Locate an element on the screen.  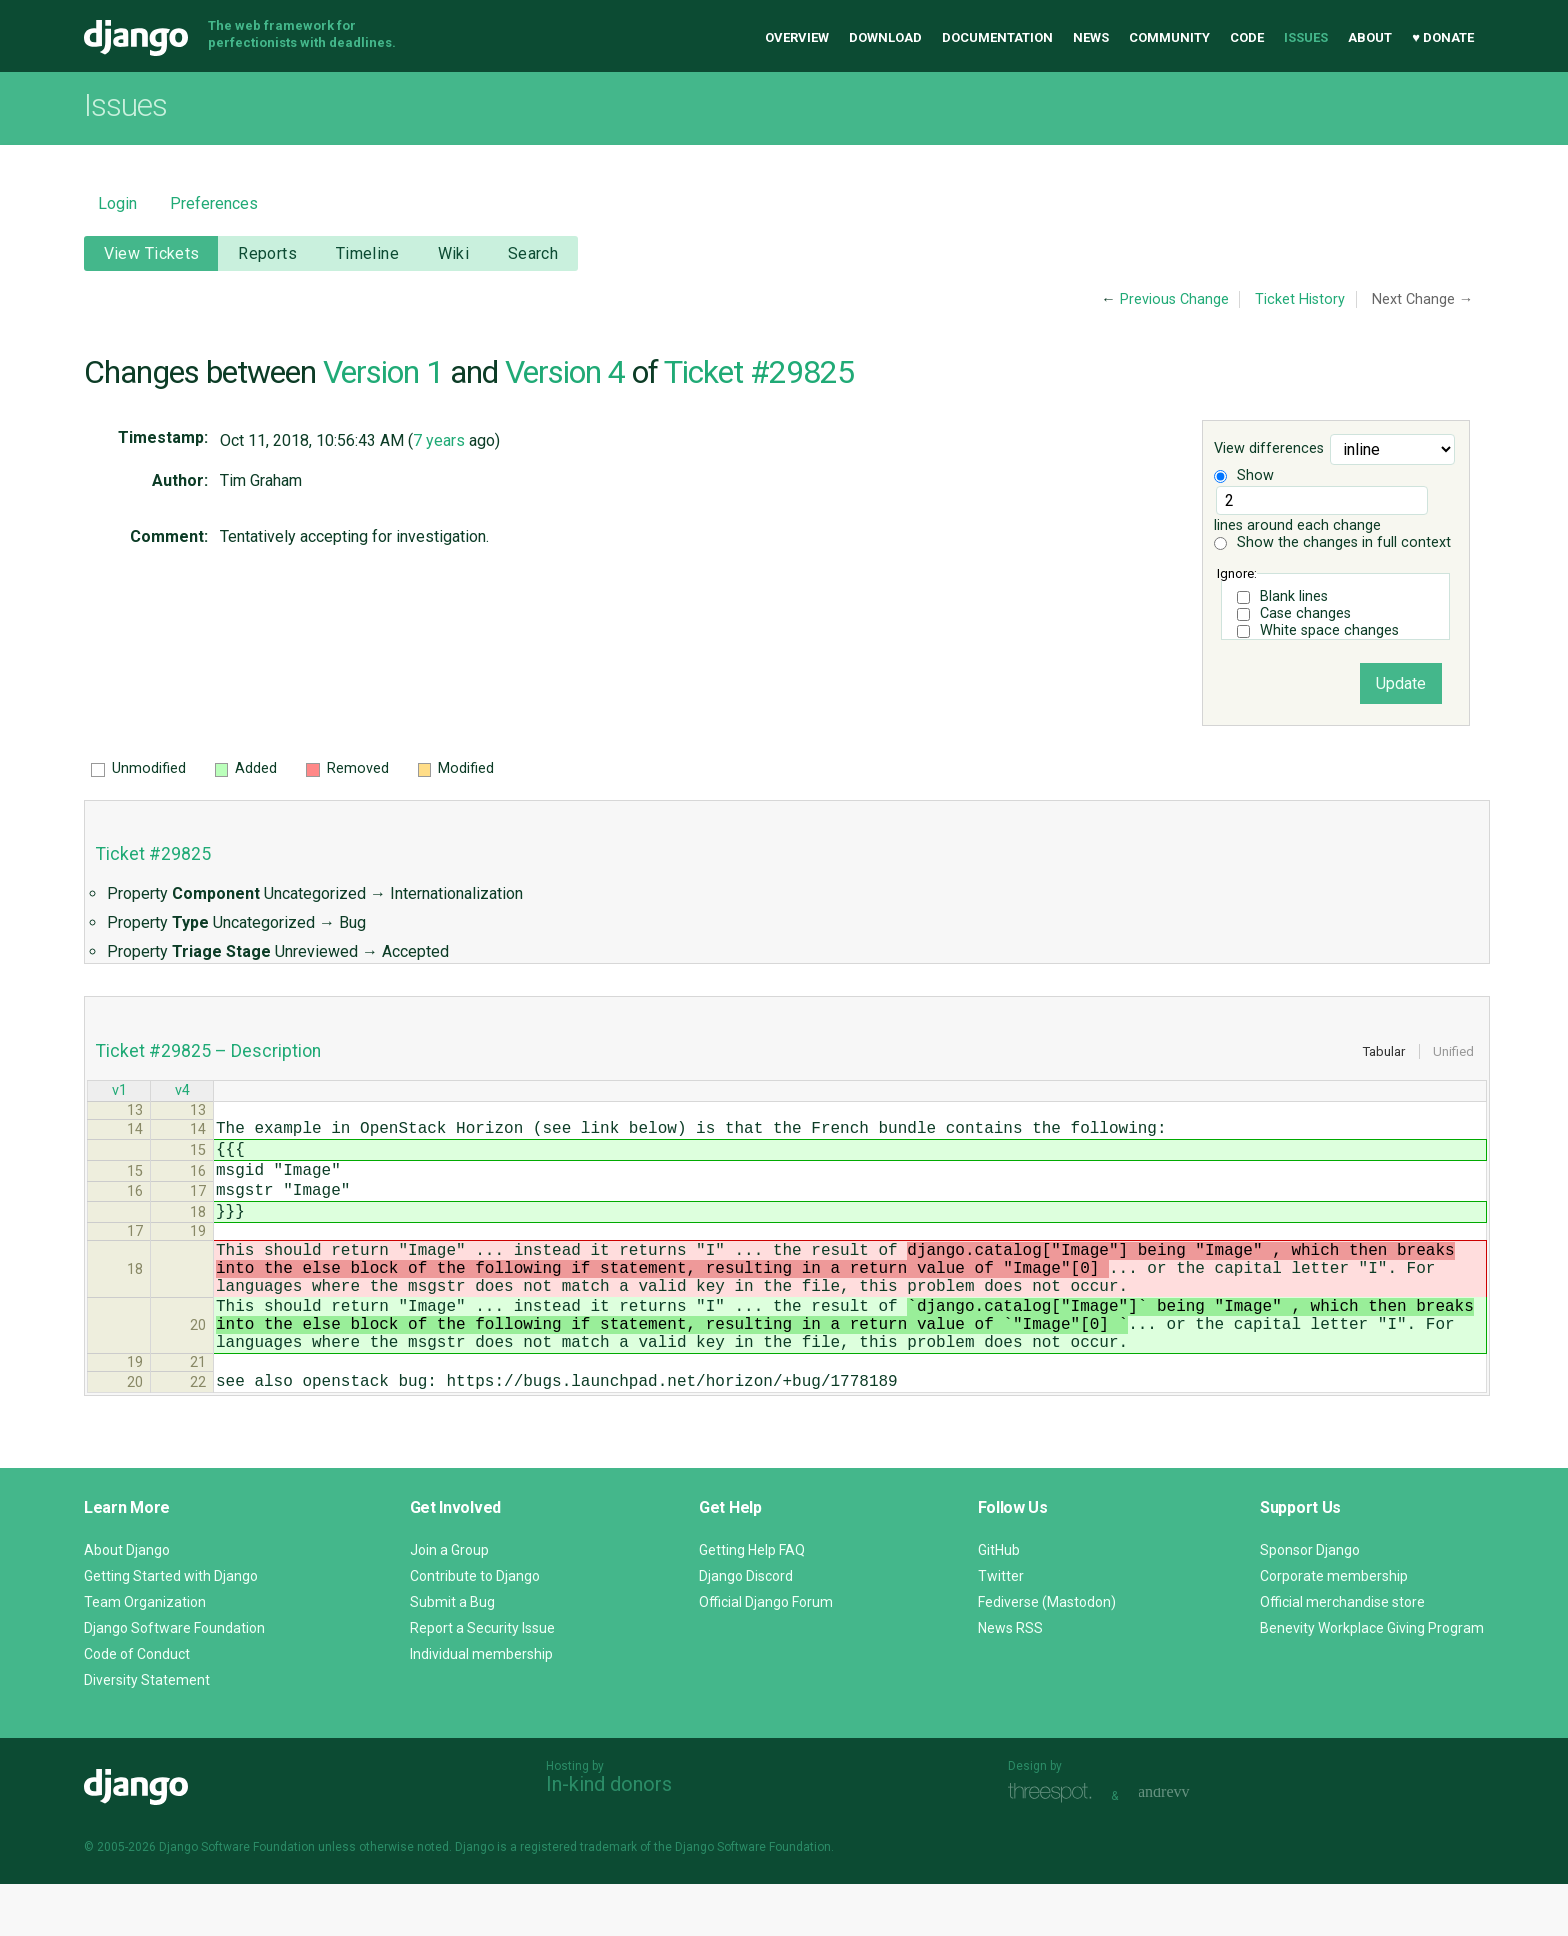
lines around each change is located at coordinates (1321, 510).